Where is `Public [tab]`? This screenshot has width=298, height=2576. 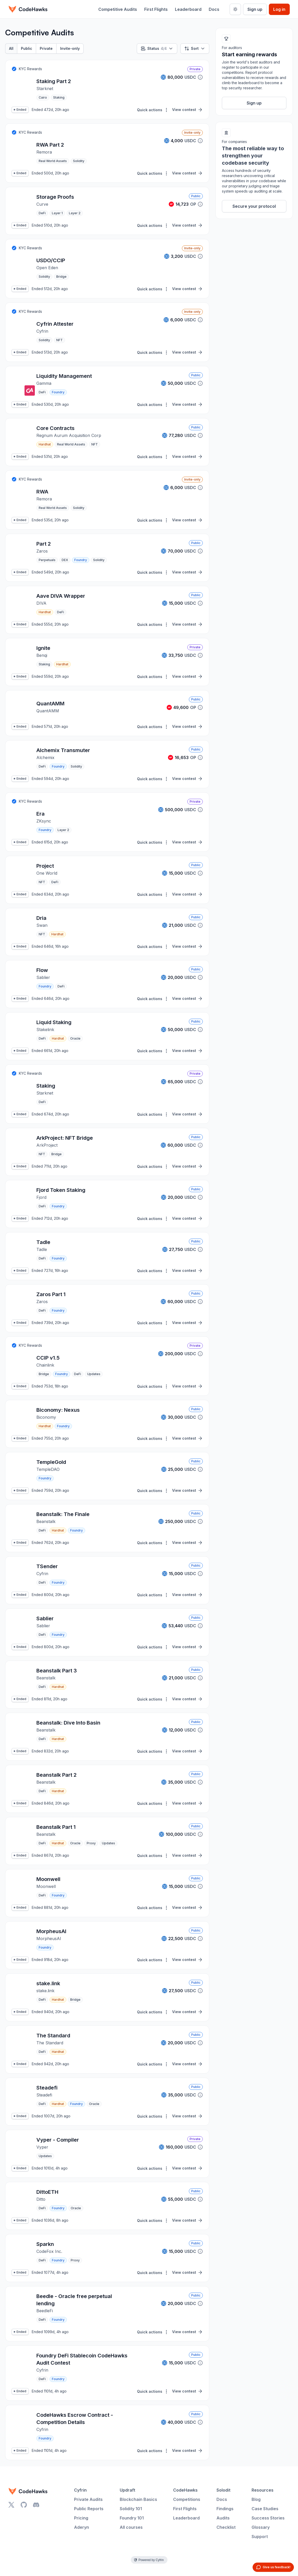
Public [tab] is located at coordinates (26, 48).